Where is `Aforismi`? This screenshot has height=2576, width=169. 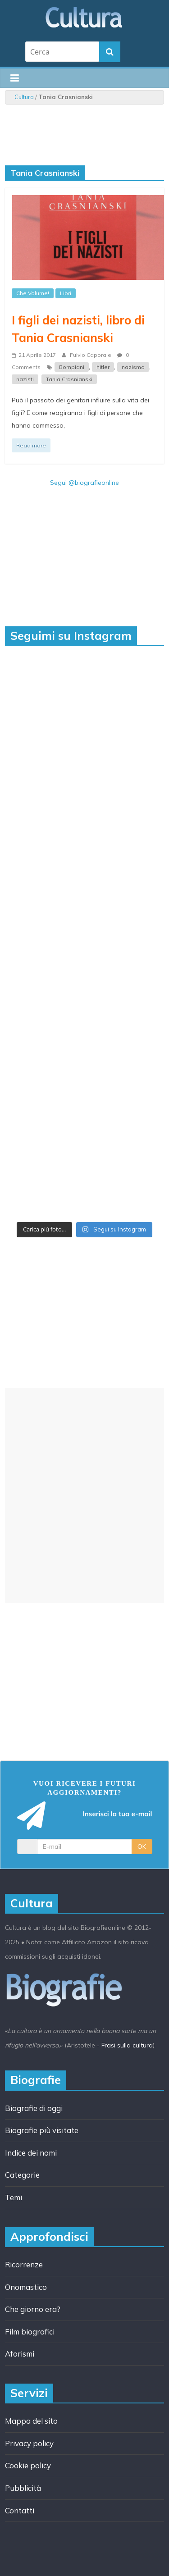
Aforismi is located at coordinates (19, 2353).